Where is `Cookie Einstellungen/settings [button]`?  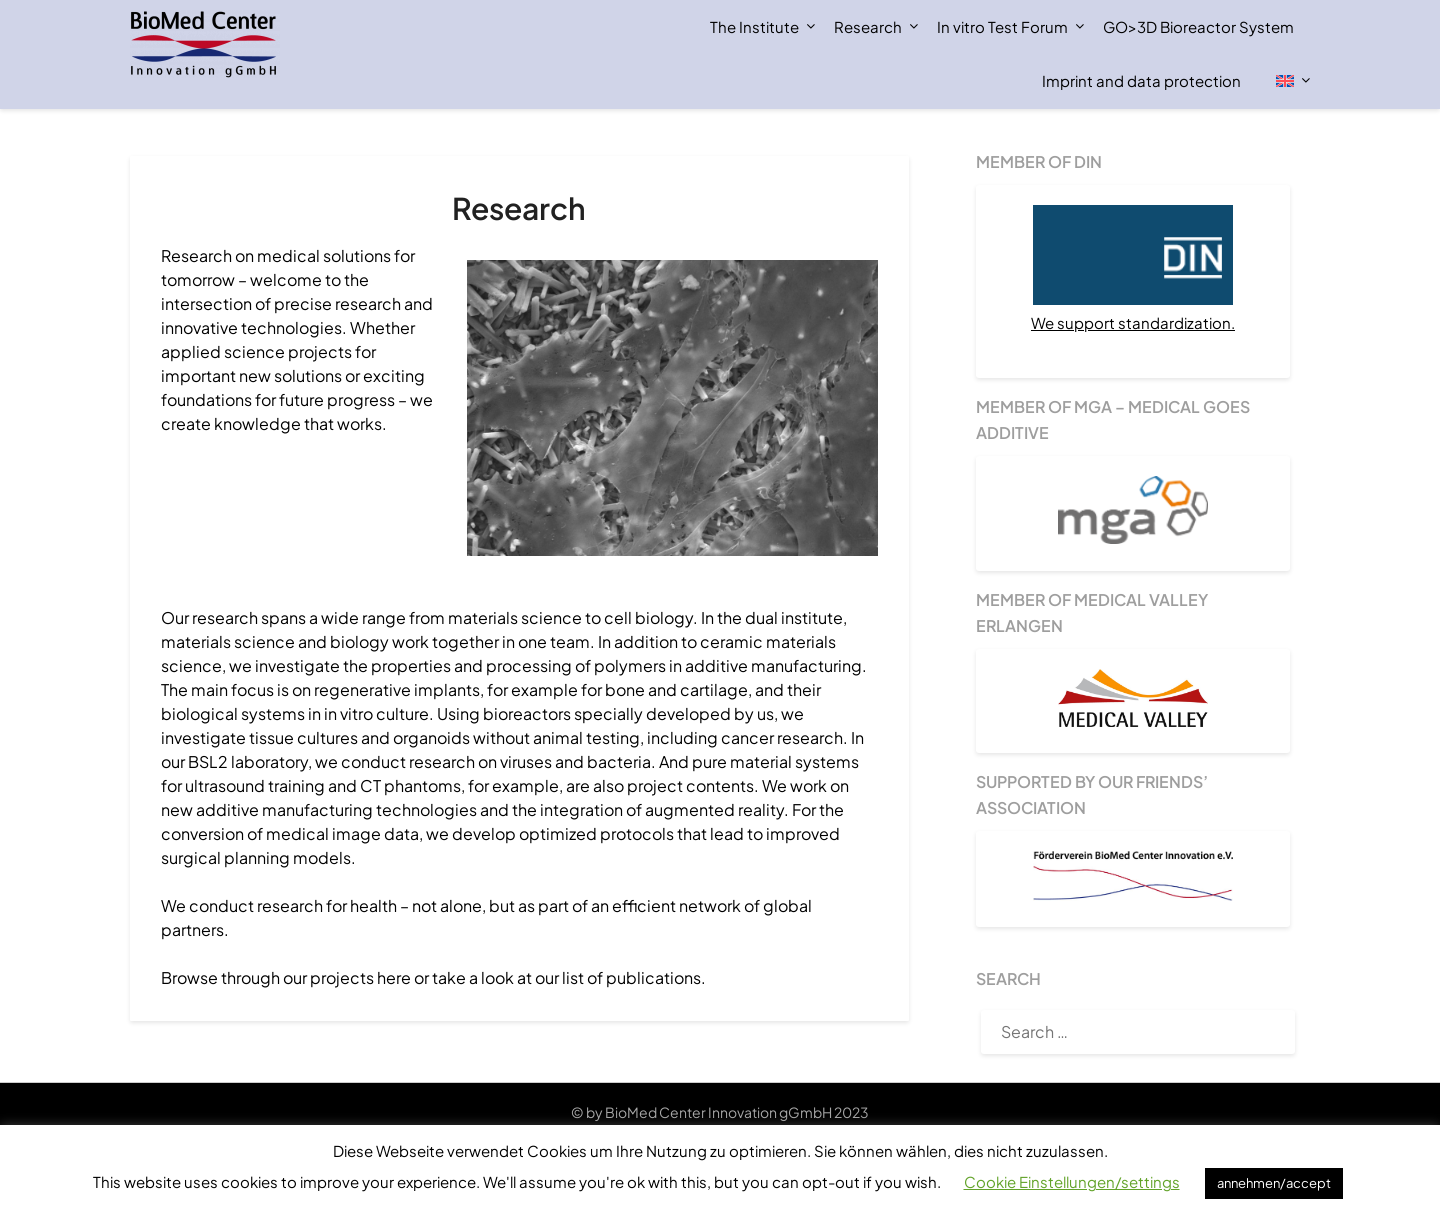
Cookie Einstellungen/settings [button] is located at coordinates (1072, 1181).